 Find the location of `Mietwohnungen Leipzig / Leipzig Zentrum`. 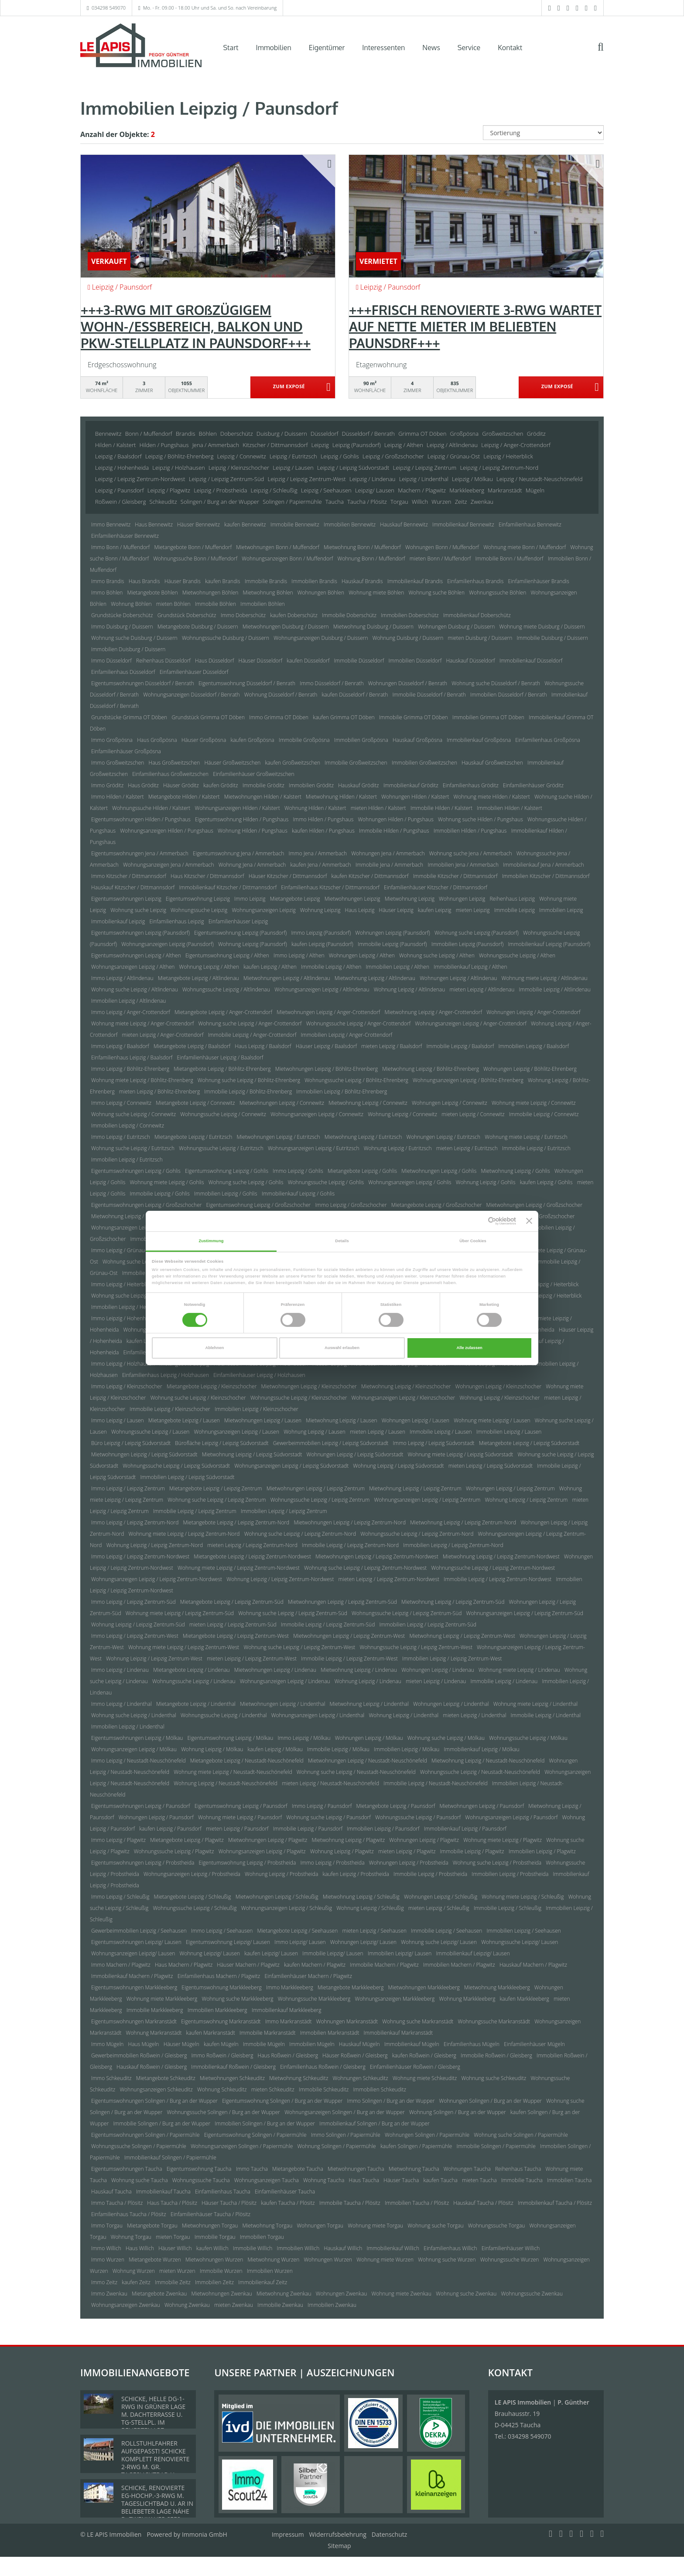

Mietwohnungen Leipzig / Leipzig Zentrum is located at coordinates (316, 1488).